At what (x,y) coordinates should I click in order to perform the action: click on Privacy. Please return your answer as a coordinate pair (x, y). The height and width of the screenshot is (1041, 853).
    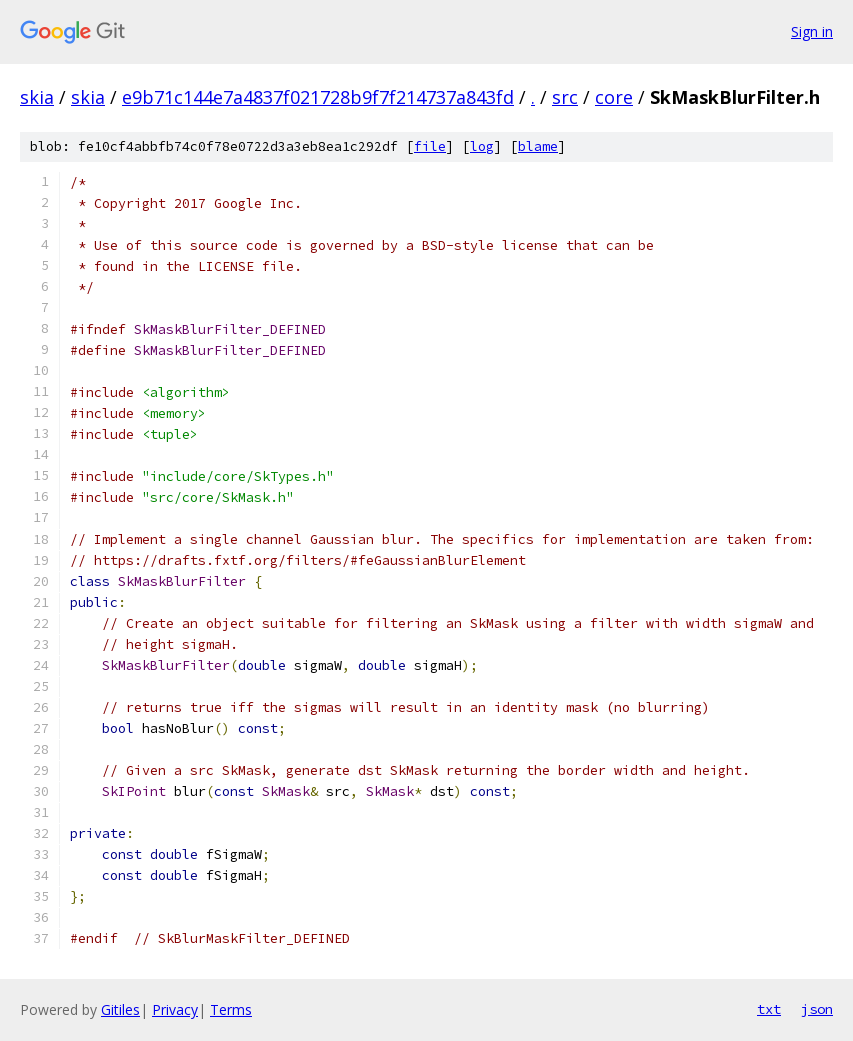
    Looking at the image, I should click on (175, 1009).